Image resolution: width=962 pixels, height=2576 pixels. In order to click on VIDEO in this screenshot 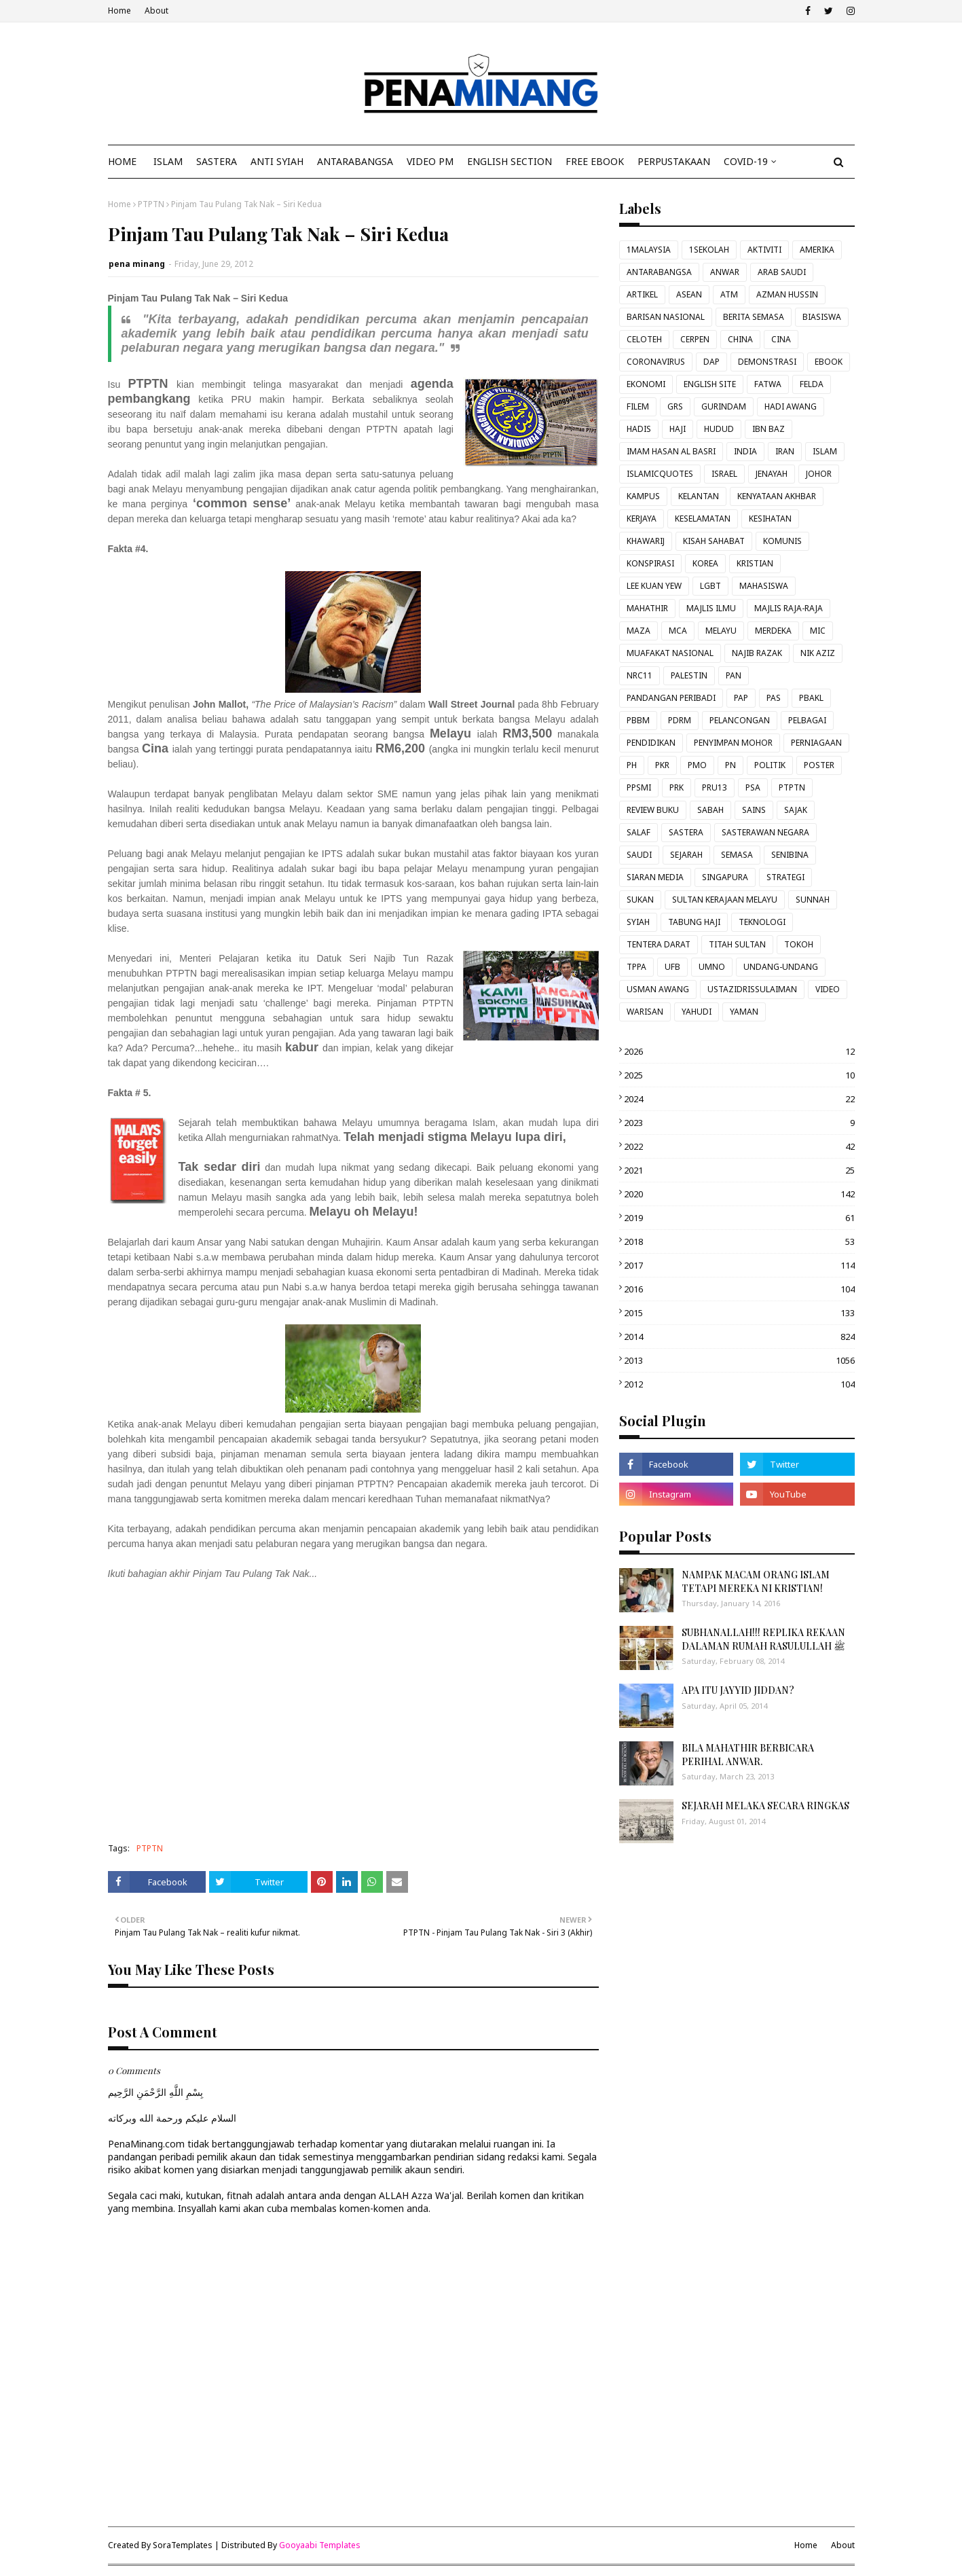, I will do `click(827, 989)`.